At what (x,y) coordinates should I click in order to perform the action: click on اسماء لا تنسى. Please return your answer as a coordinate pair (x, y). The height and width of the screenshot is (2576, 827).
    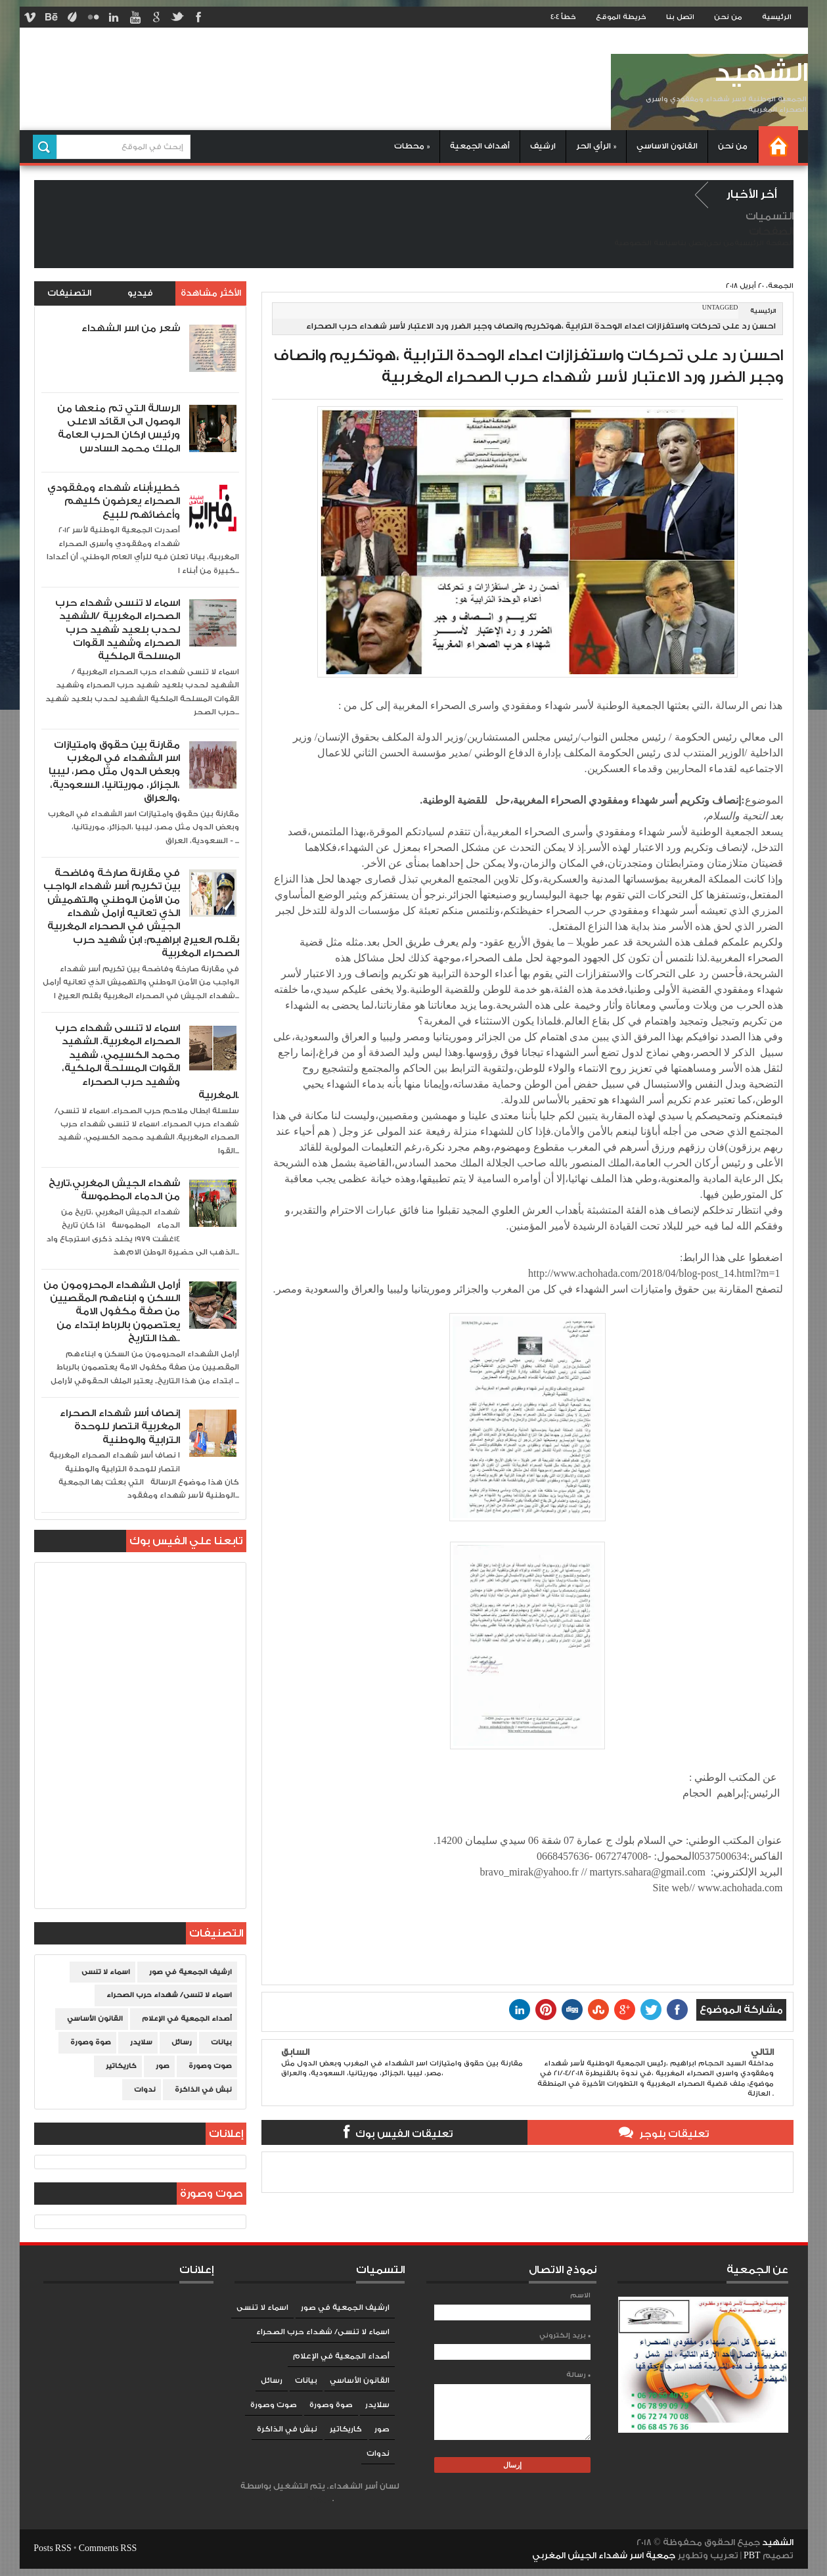
    Looking at the image, I should click on (105, 1972).